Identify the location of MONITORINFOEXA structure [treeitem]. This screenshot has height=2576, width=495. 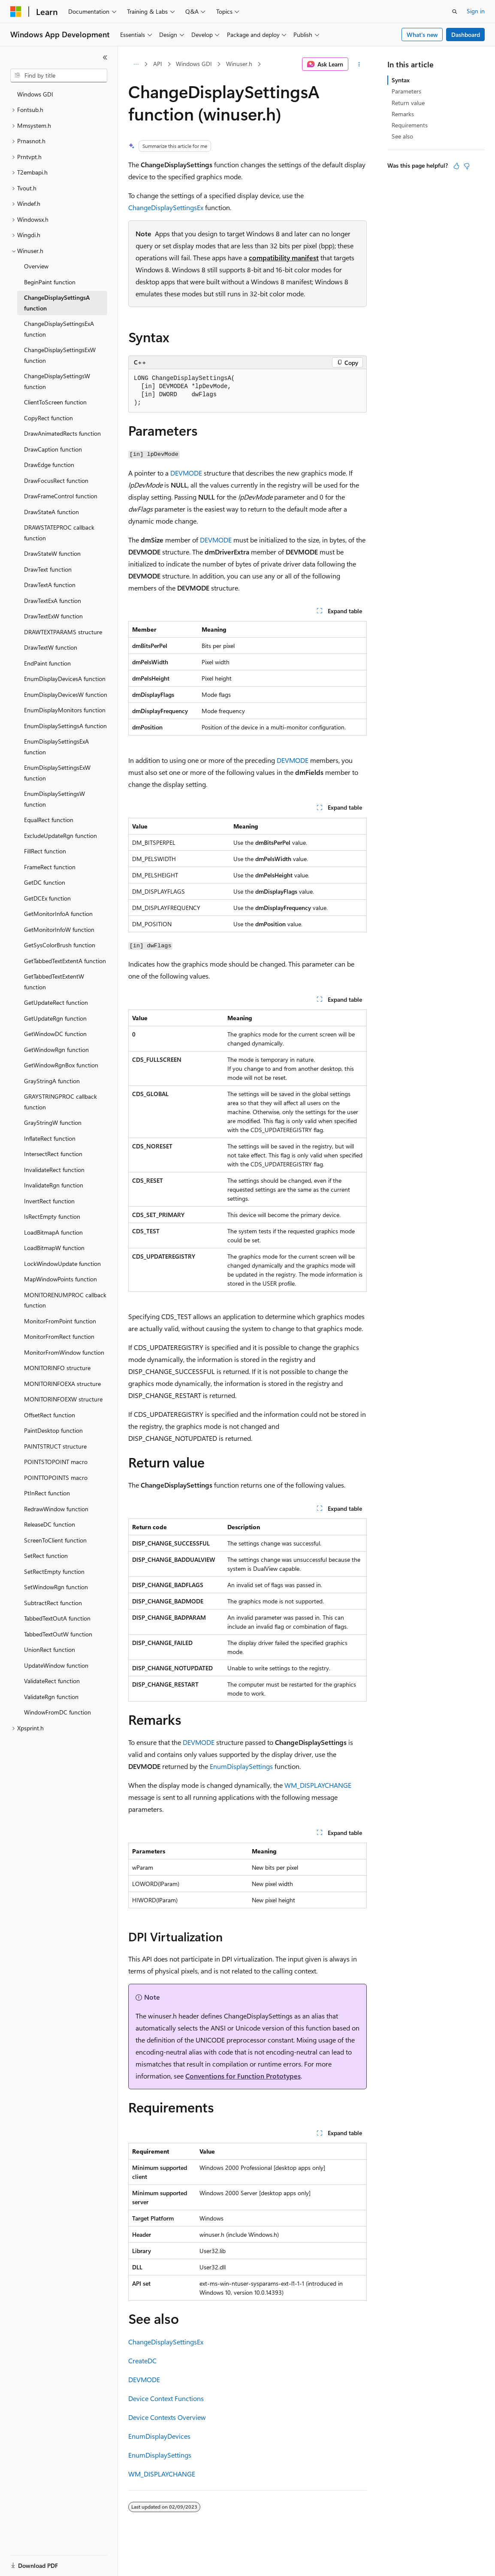
(62, 1384).